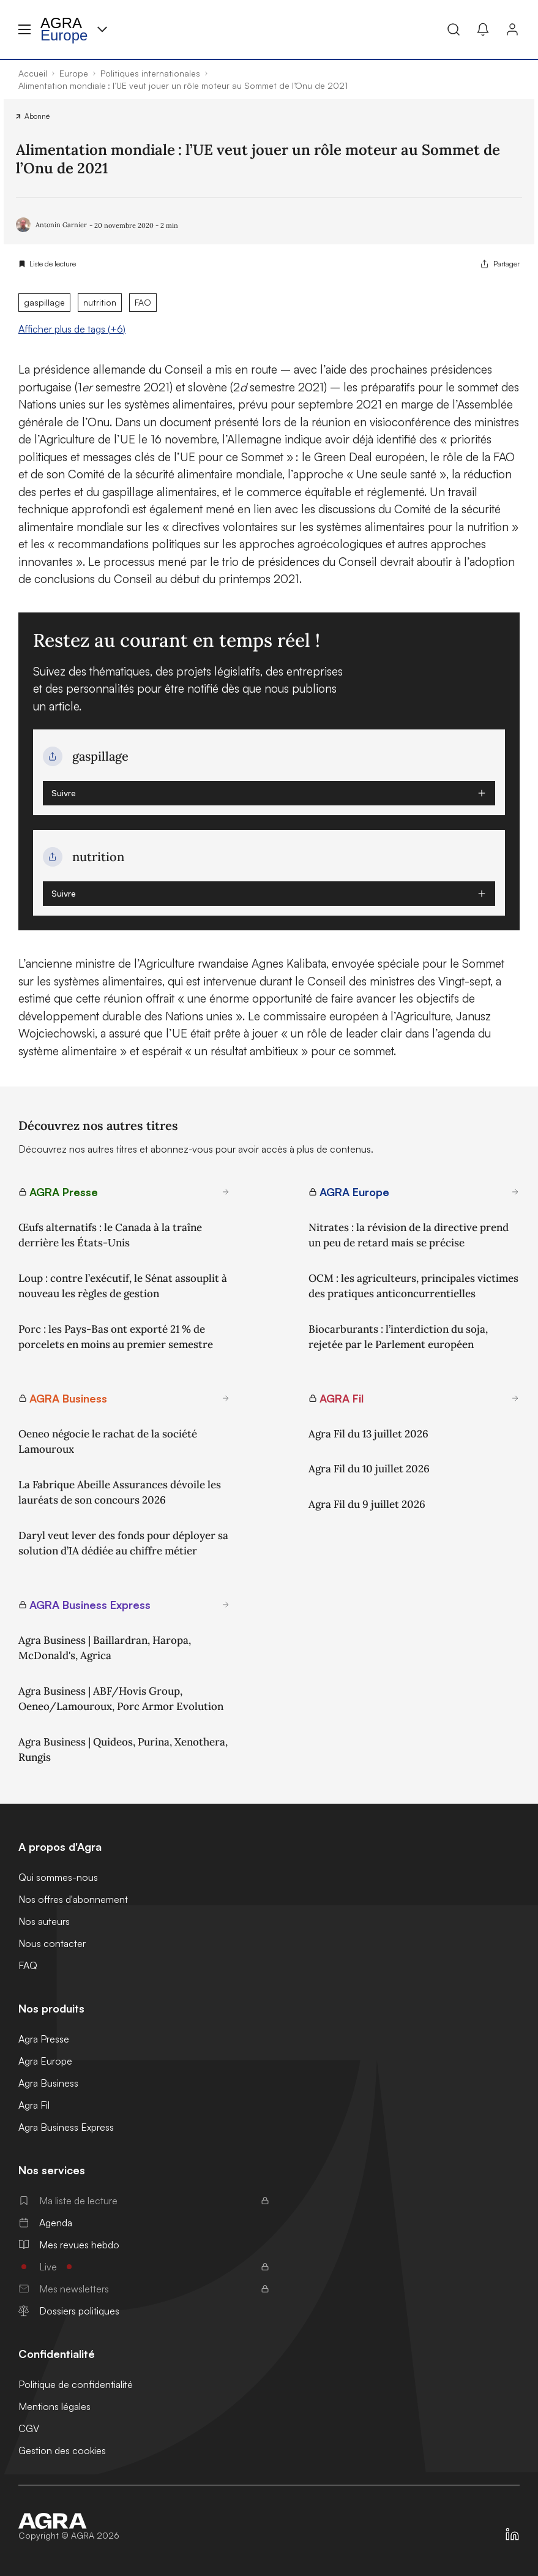 The image size is (538, 2576). Describe the element at coordinates (226, 1604) in the screenshot. I see `[En savoir plus sur AGRA Business Express]` at that location.